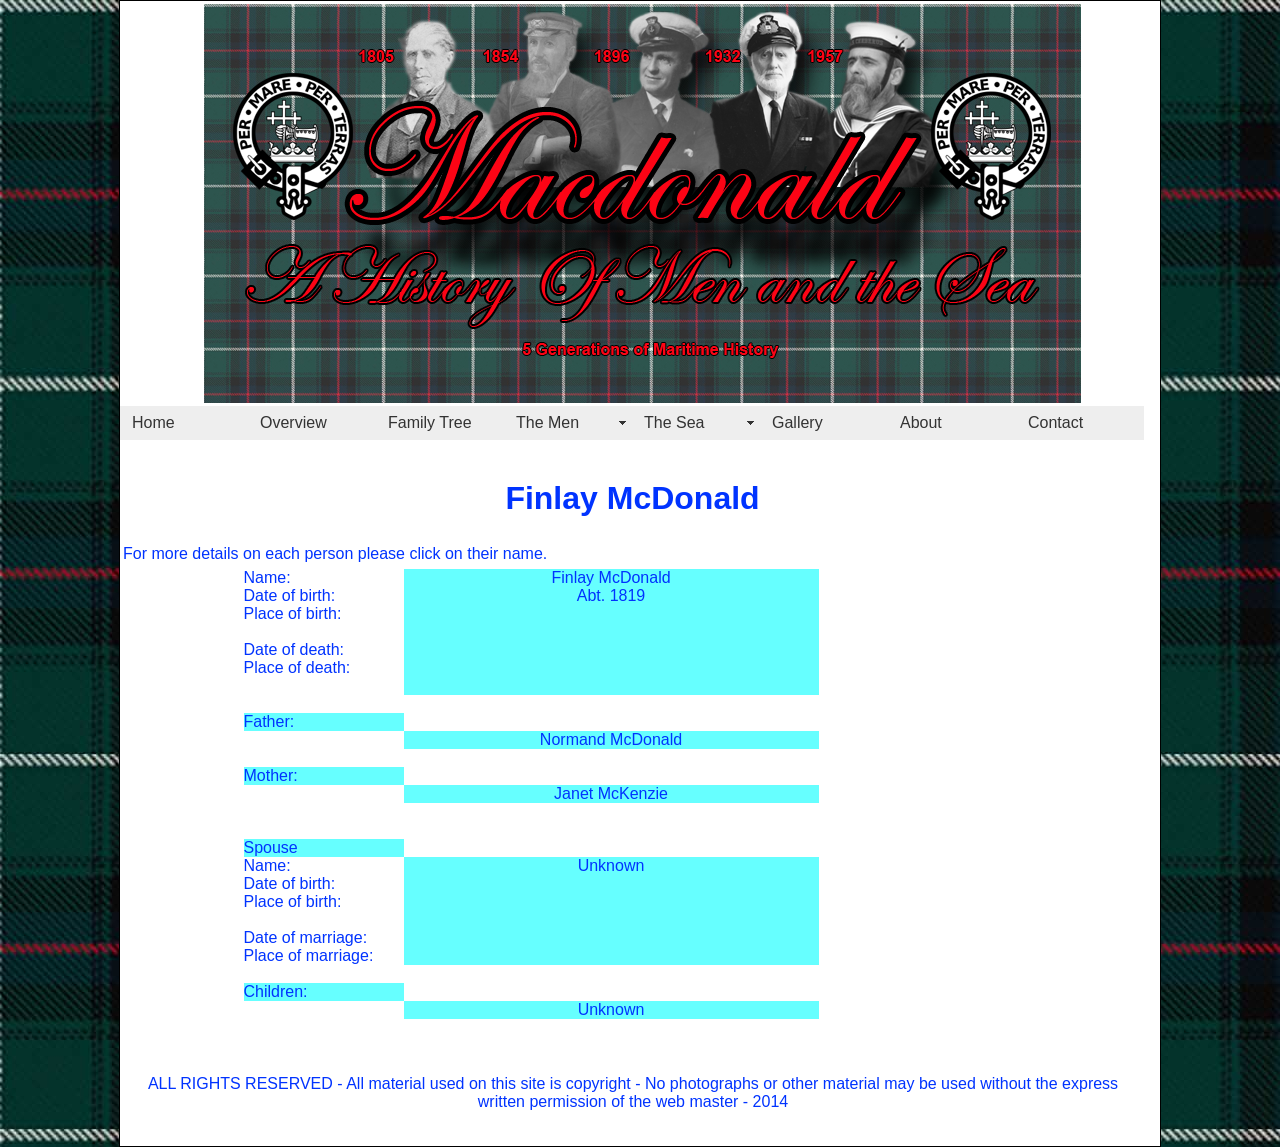 Image resolution: width=1280 pixels, height=1147 pixels. What do you see at coordinates (1055, 422) in the screenshot?
I see `Contact` at bounding box center [1055, 422].